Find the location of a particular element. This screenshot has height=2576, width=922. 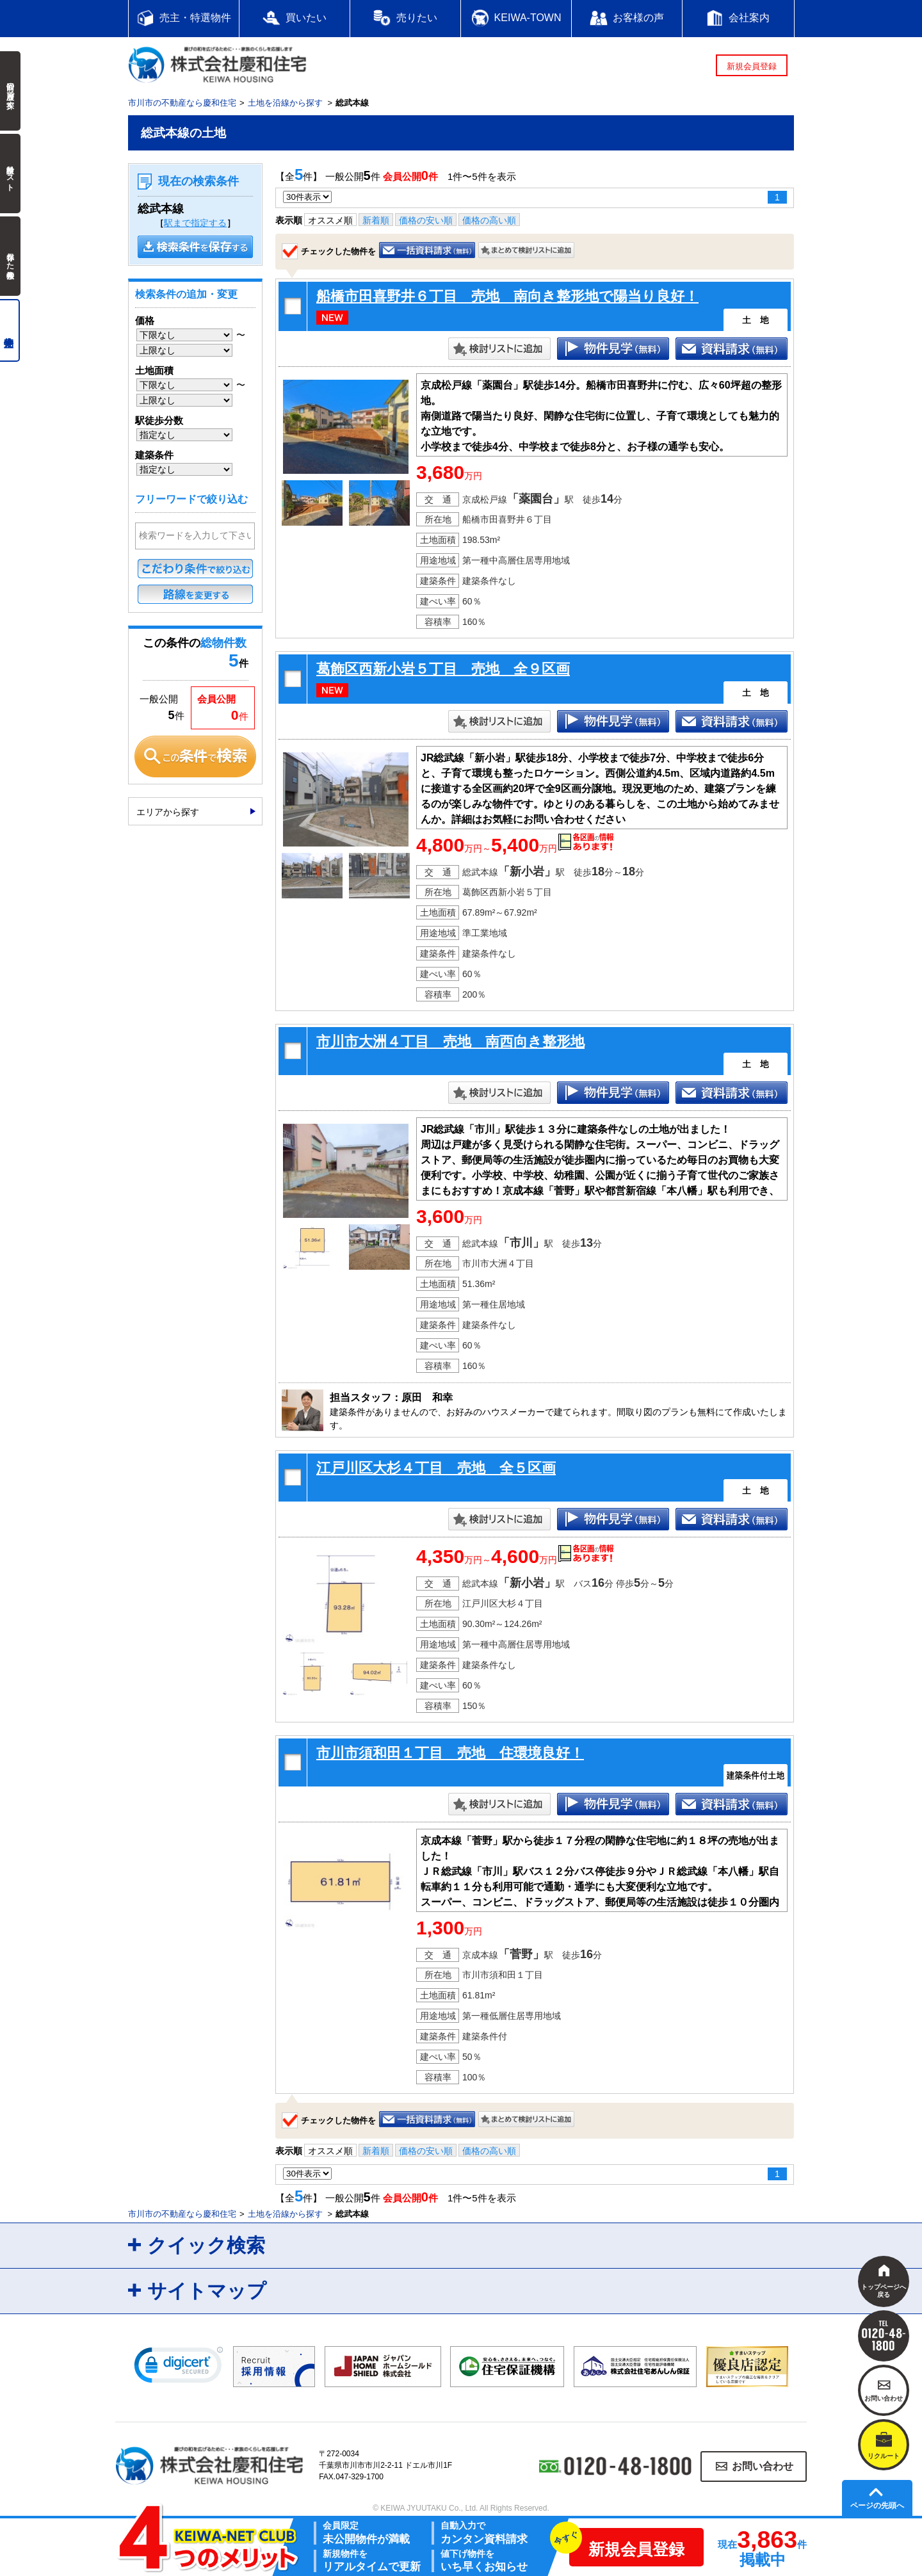

価格の安い順 is located at coordinates (426, 220).